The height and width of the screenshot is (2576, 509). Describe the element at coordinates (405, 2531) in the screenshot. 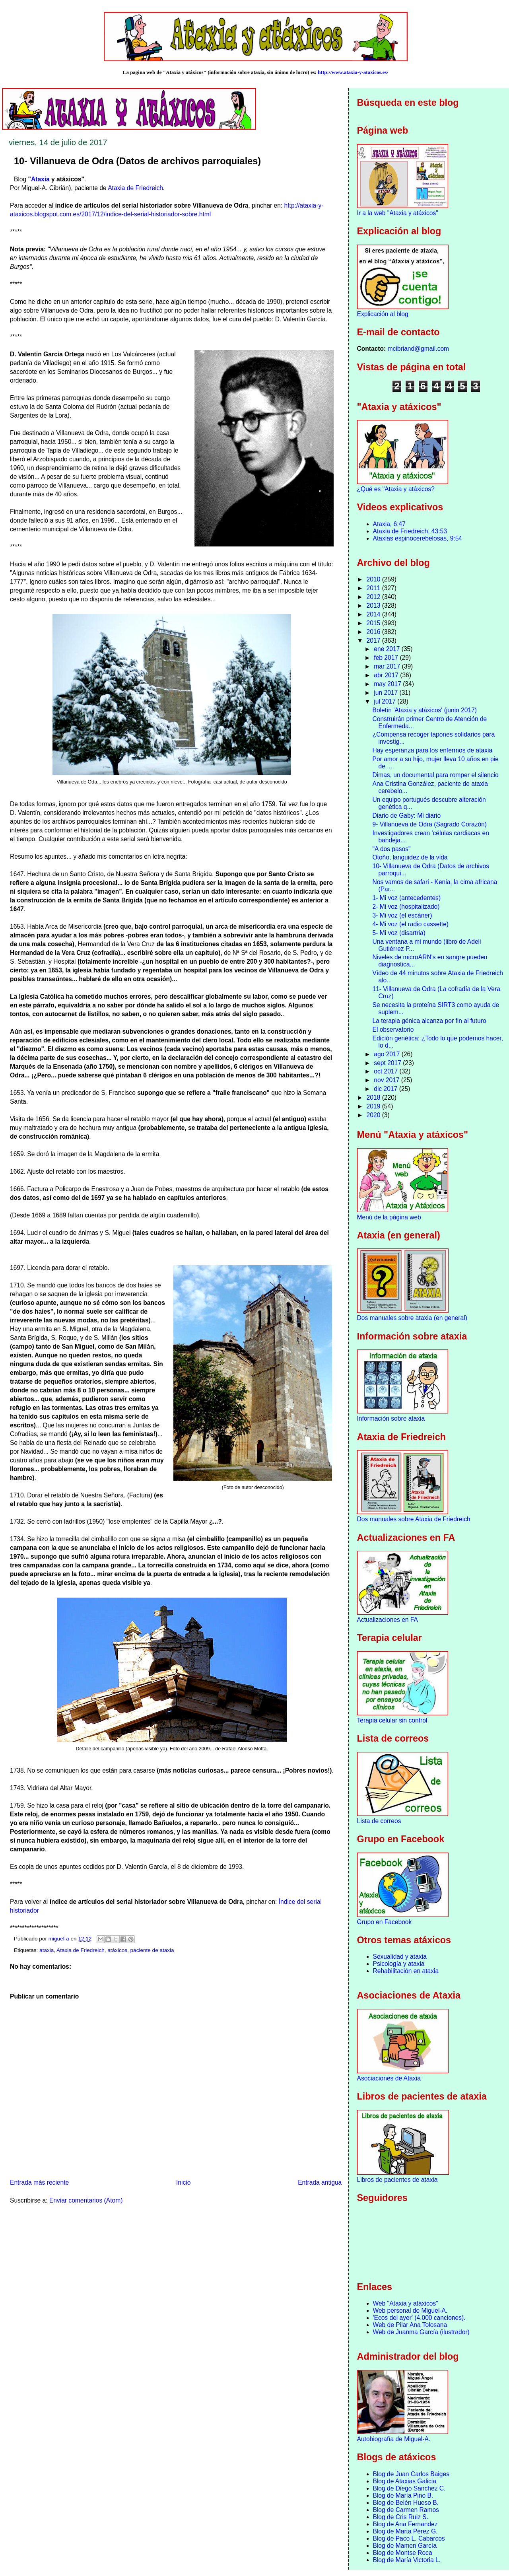

I see `Blog de Marta Pérez G.` at that location.